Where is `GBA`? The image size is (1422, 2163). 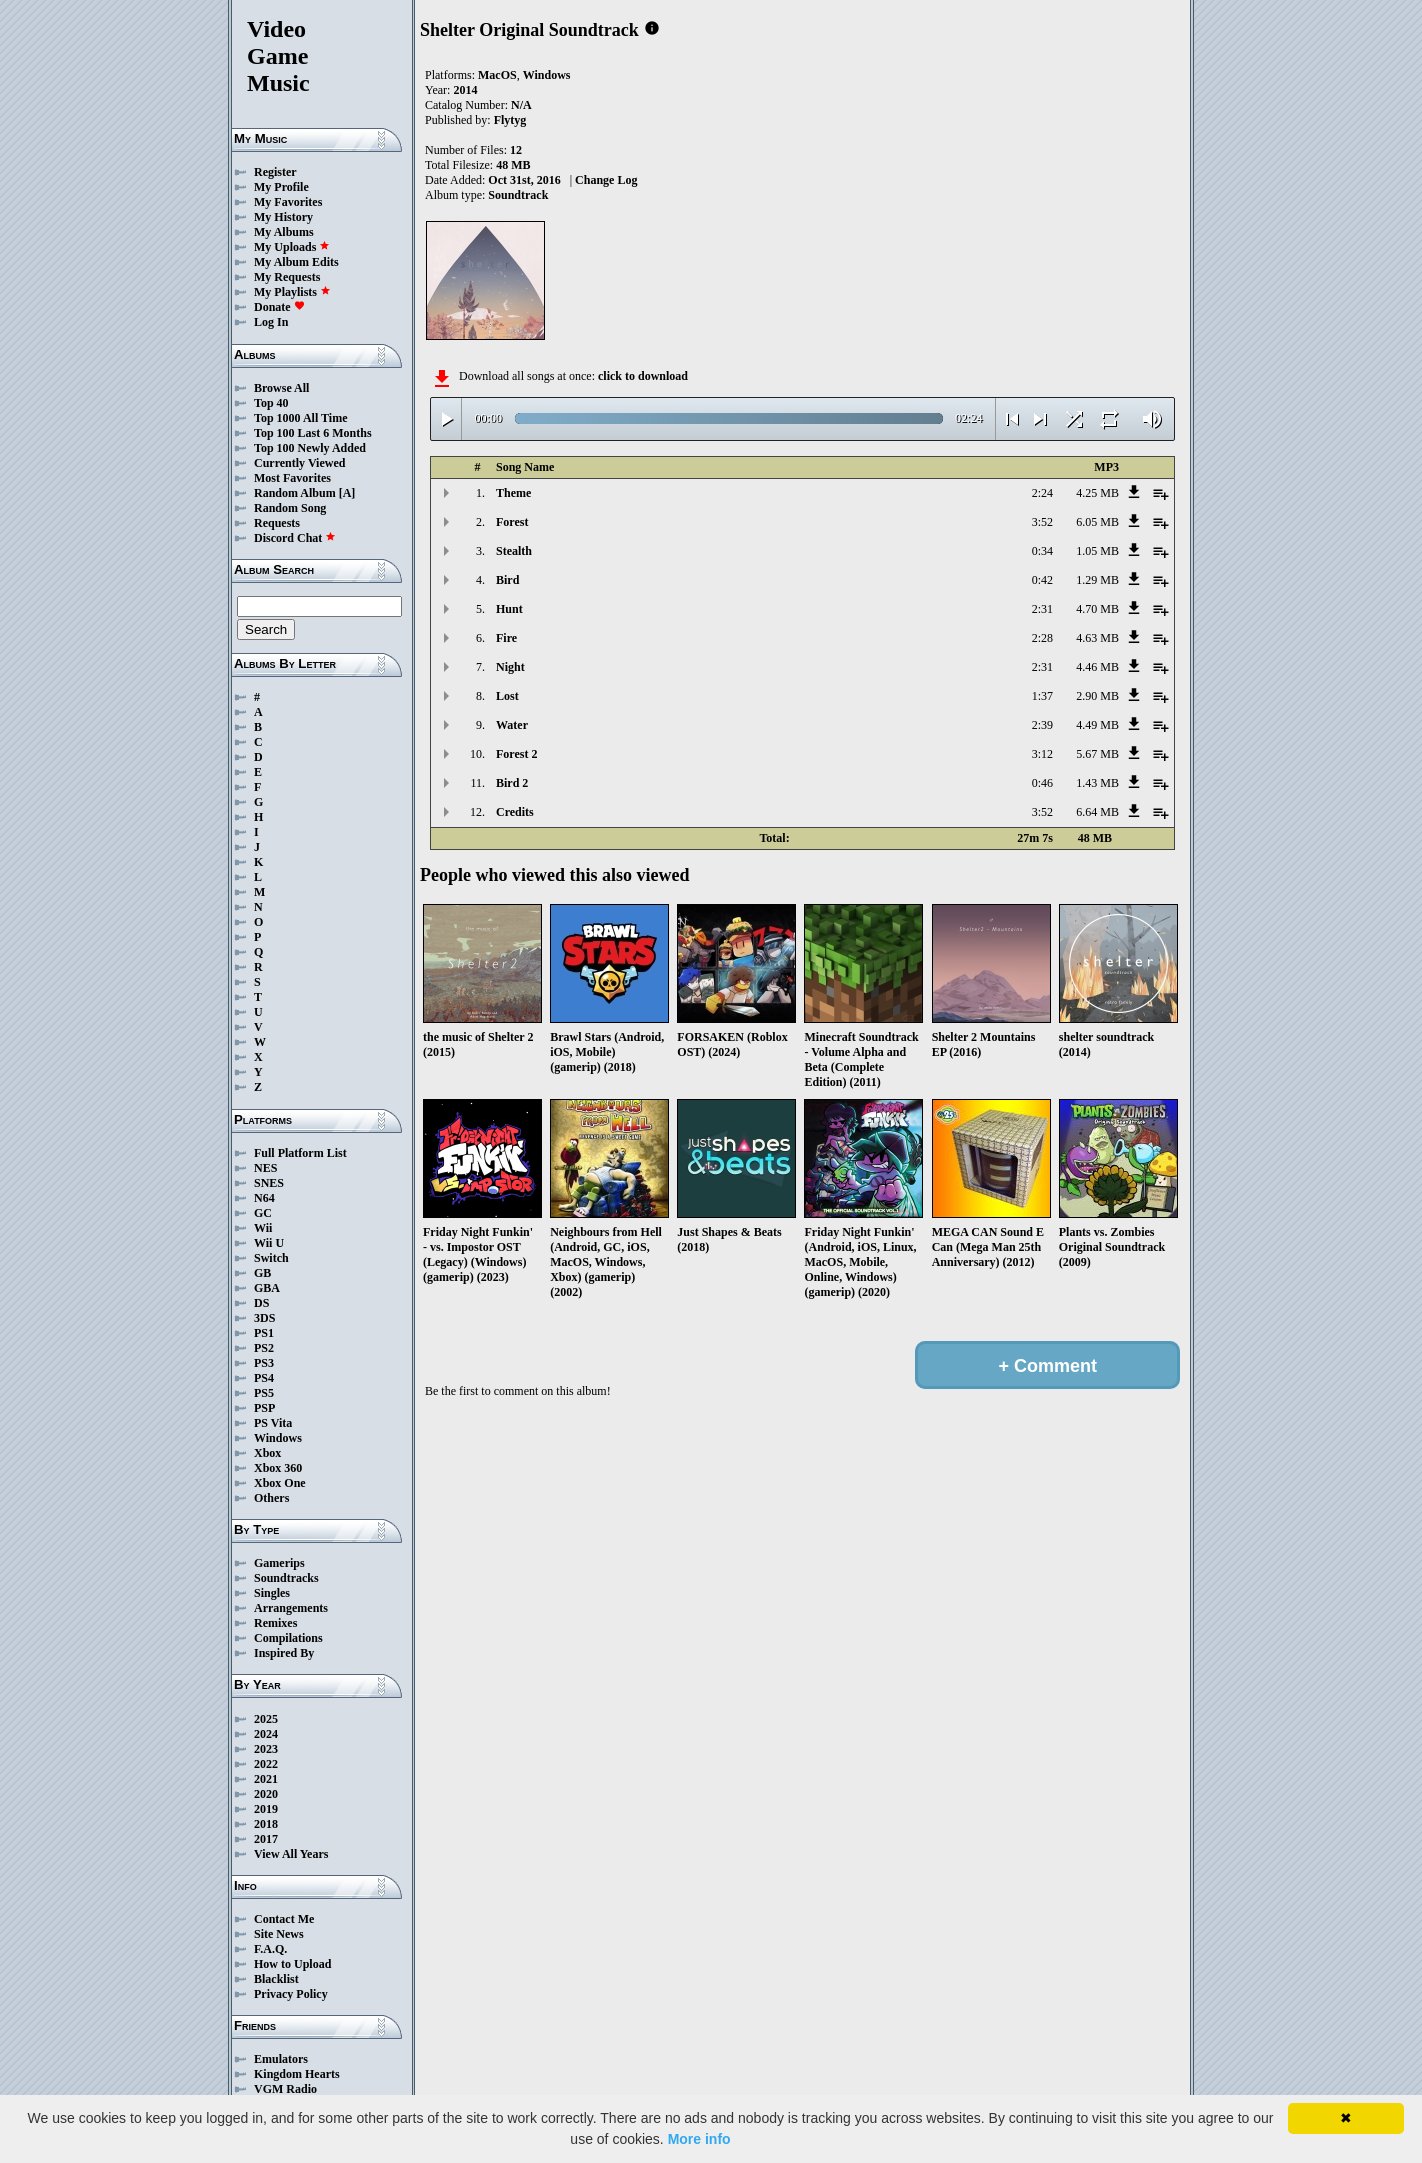
GBA is located at coordinates (267, 1288).